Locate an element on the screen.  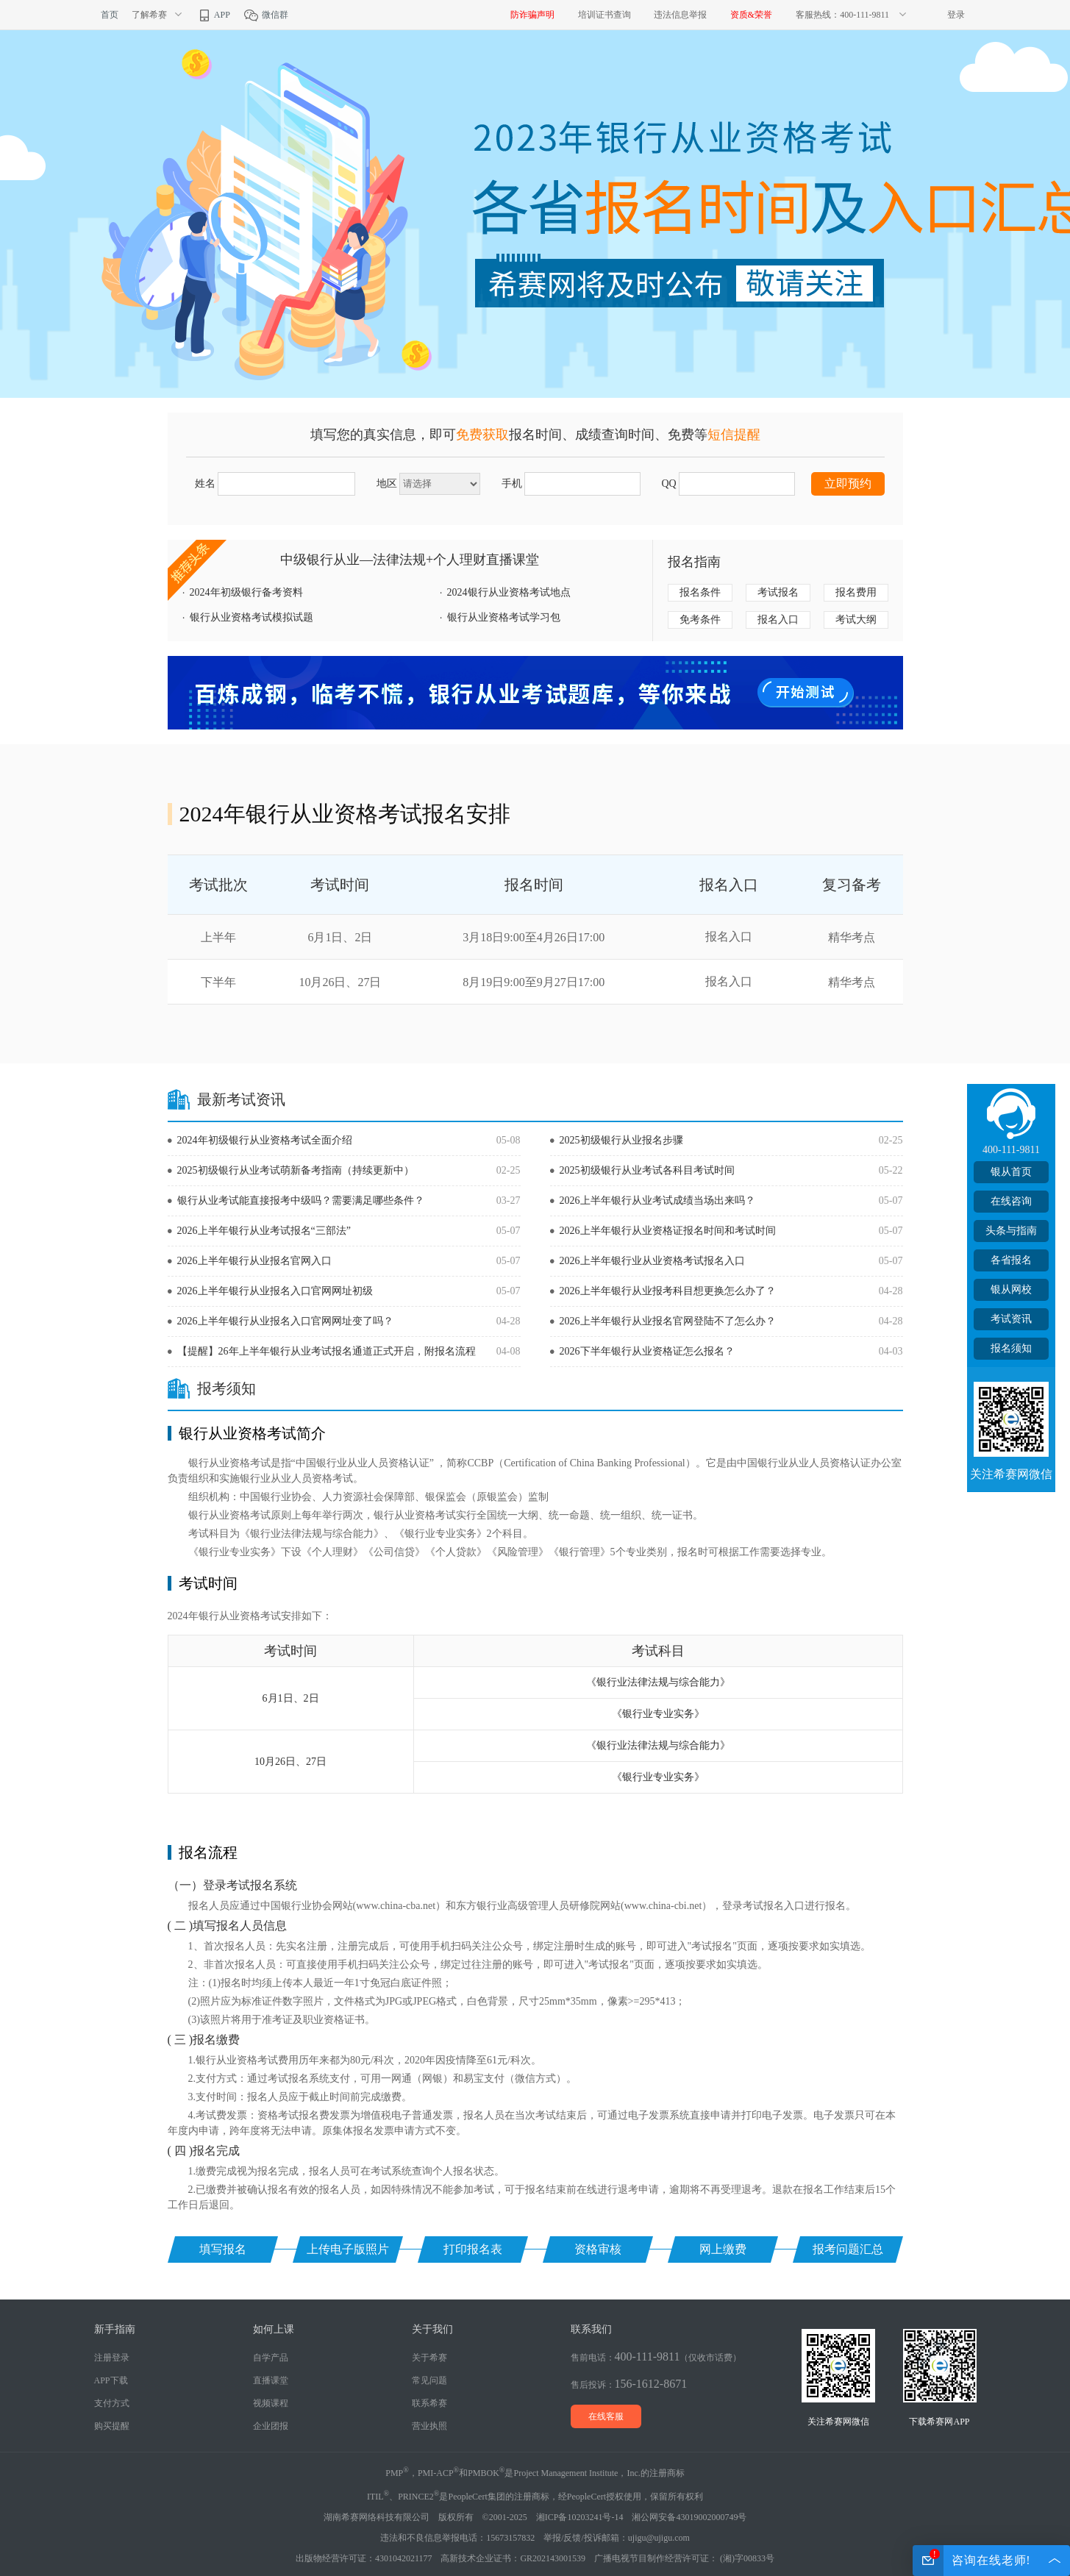
【提醒】26年上半年银行从业考试报名通道正式开启，附报名流程 is located at coordinates (326, 1351).